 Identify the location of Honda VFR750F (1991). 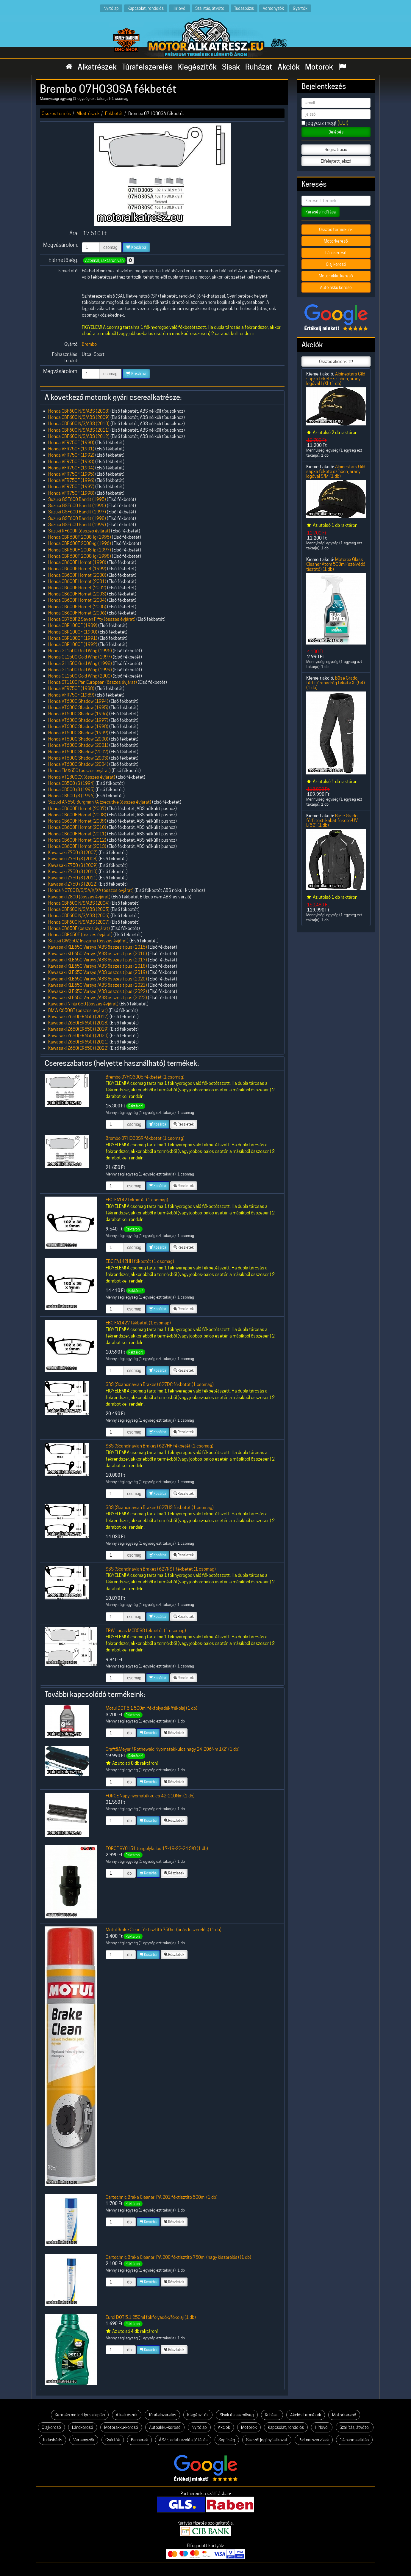
(71, 448).